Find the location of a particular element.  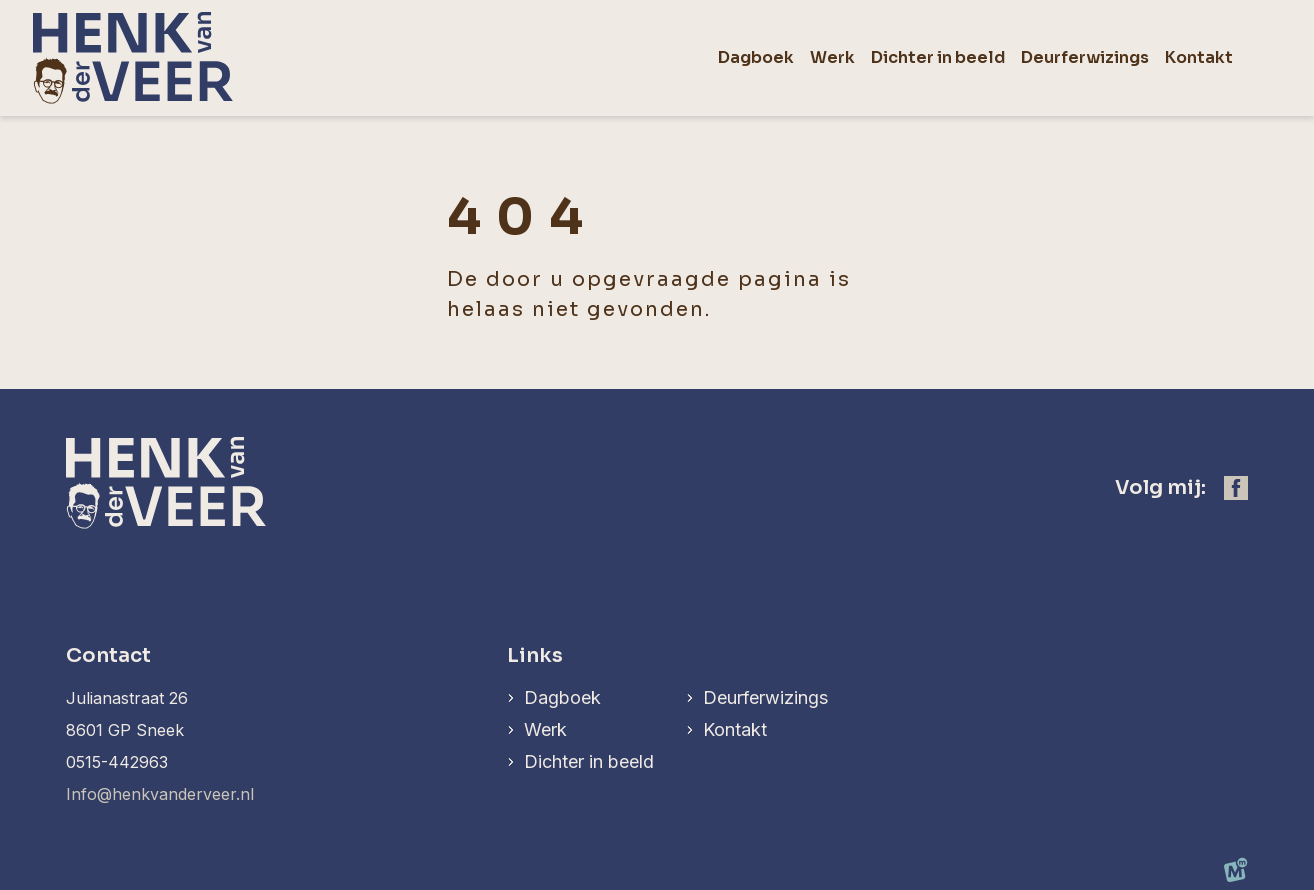

Info@henkvanderveer.nl is located at coordinates (160, 794).